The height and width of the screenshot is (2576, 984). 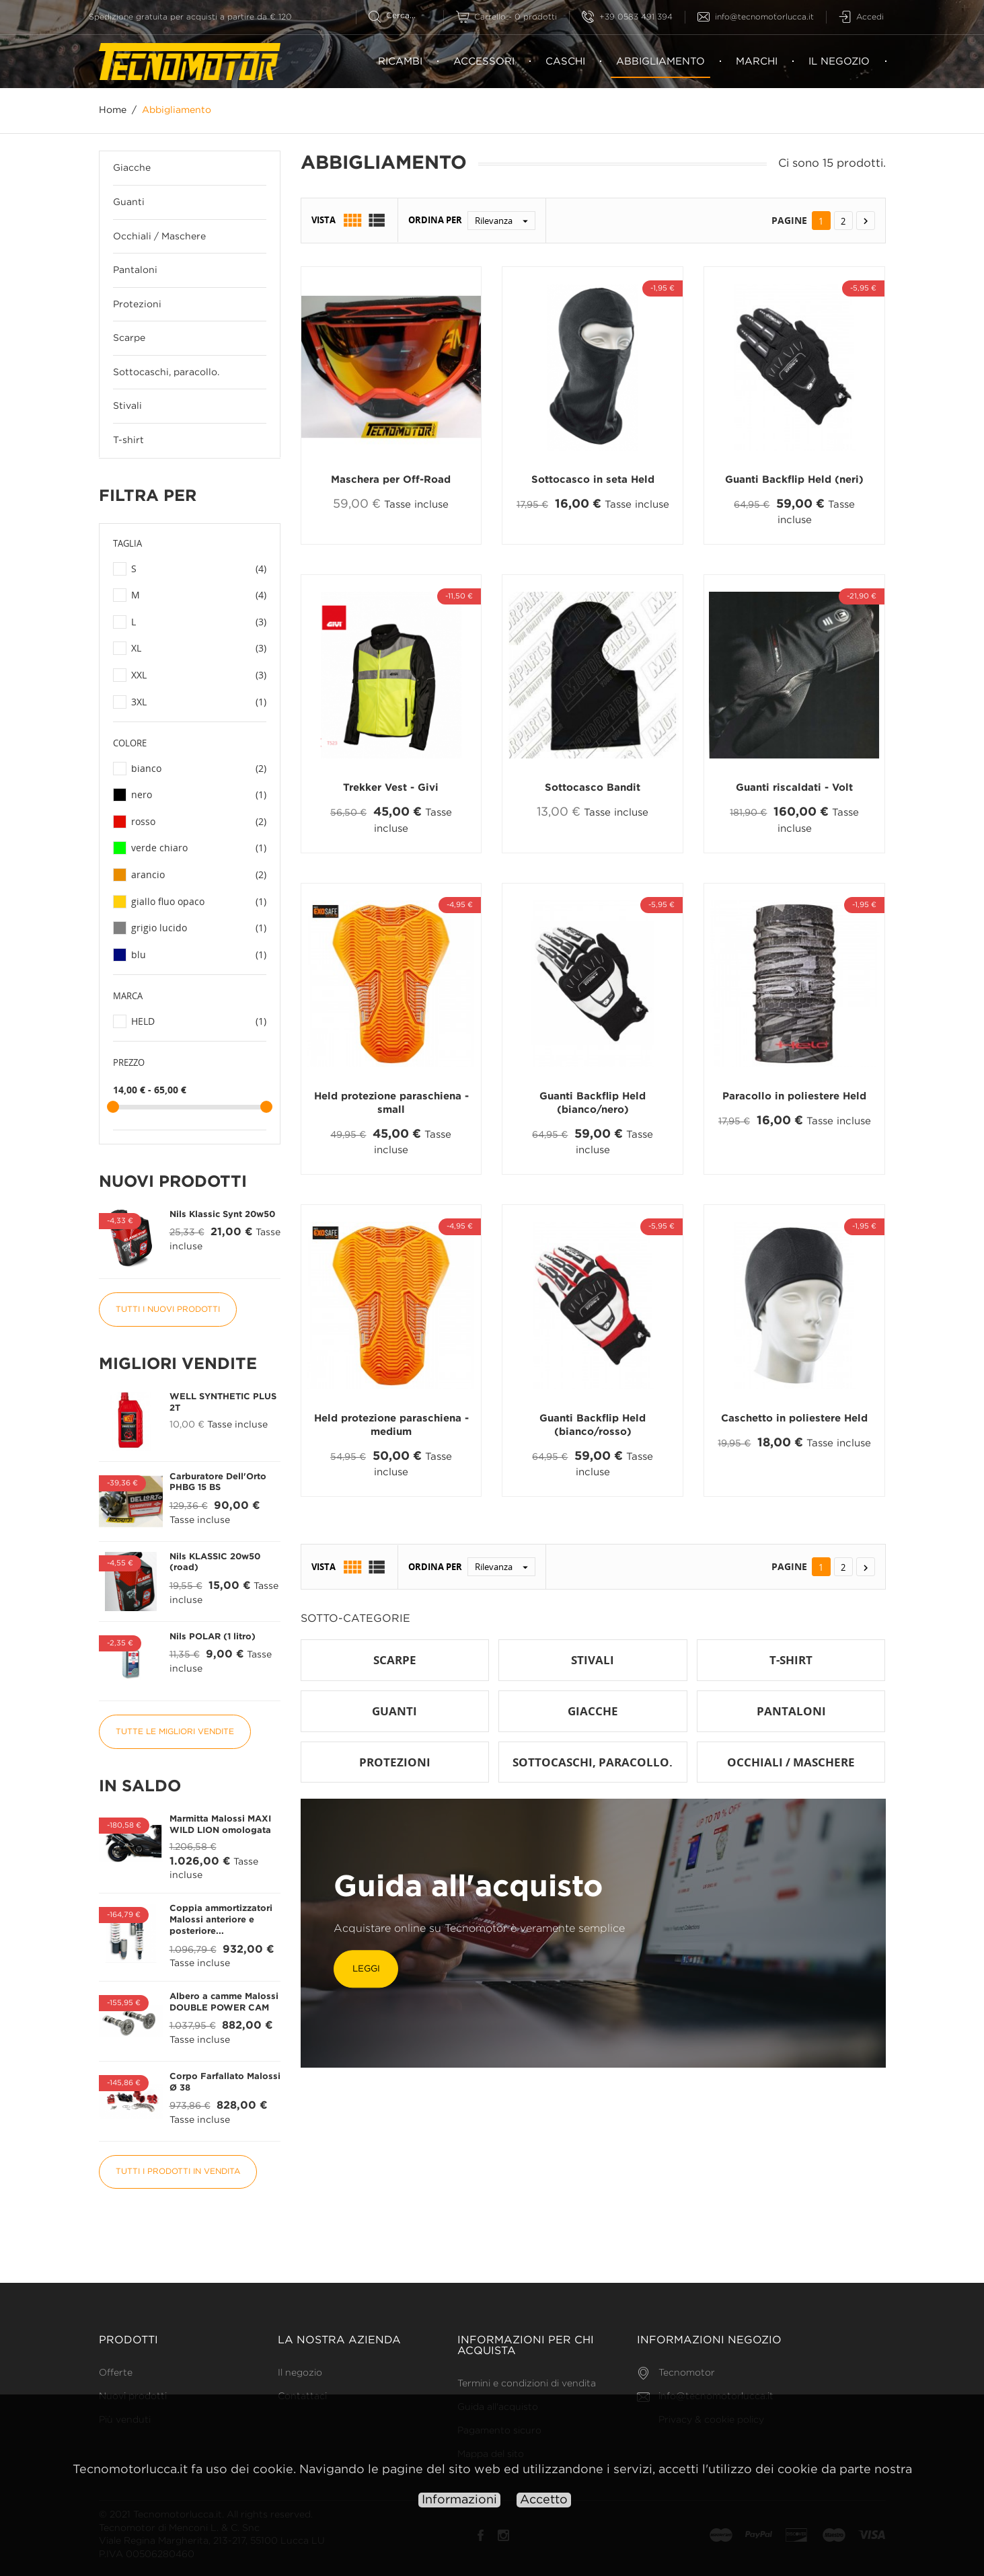 I want to click on Offerte, so click(x=116, y=2373).